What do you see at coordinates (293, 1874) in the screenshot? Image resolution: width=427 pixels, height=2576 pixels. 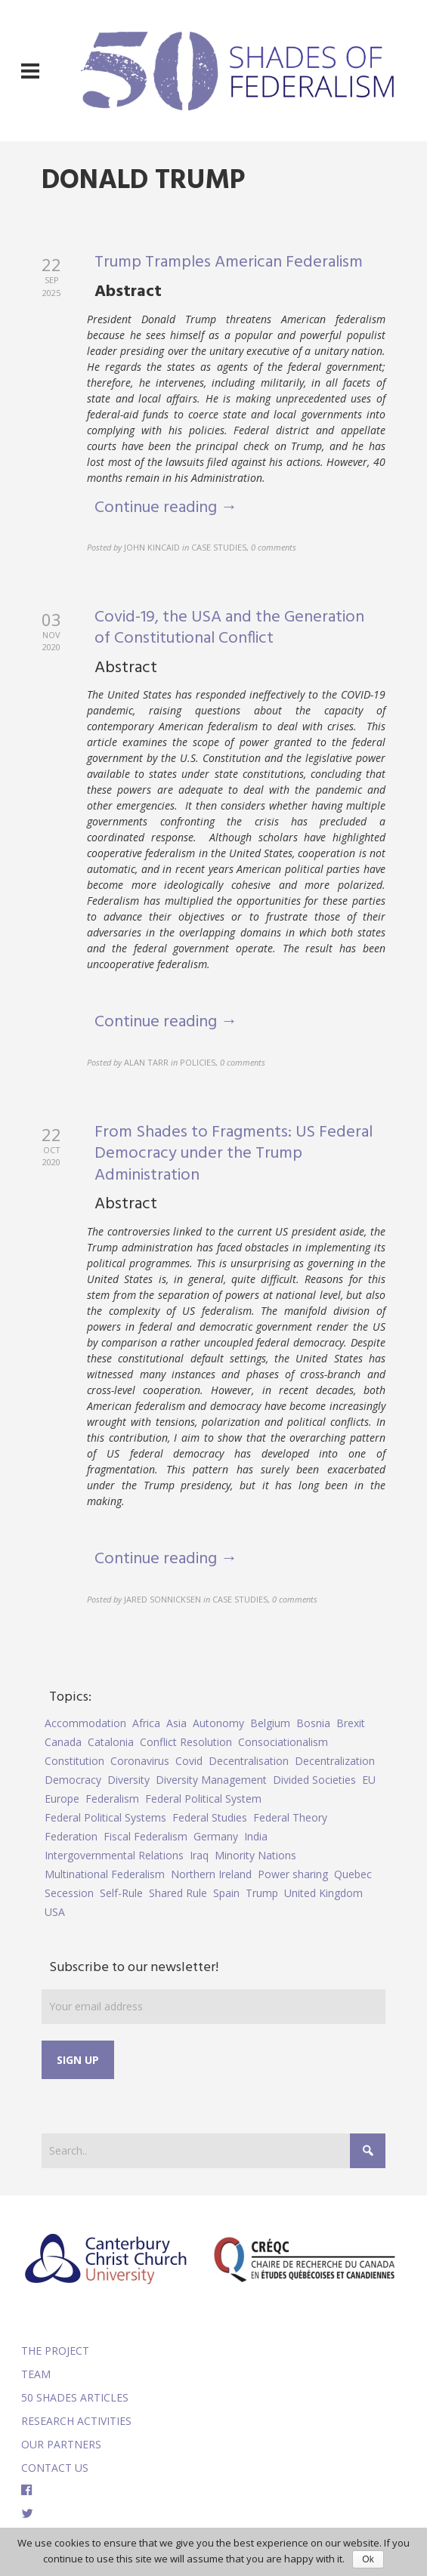 I see `Power sharing [Power sharing (7 items)]` at bounding box center [293, 1874].